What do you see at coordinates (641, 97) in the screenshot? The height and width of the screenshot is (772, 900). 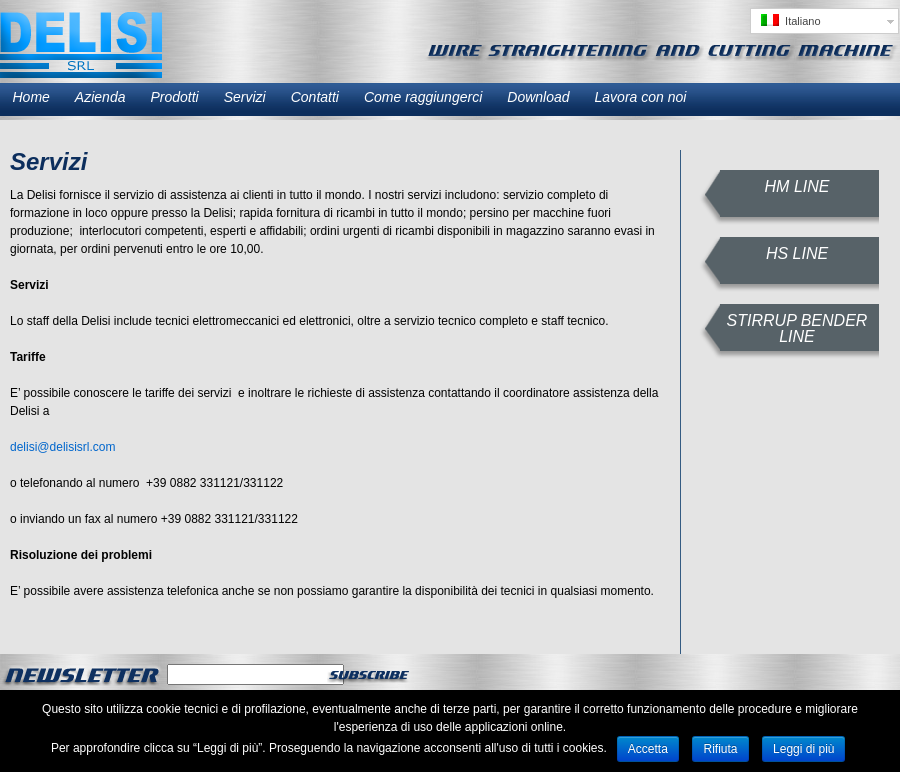 I see `Lavora con noi` at bounding box center [641, 97].